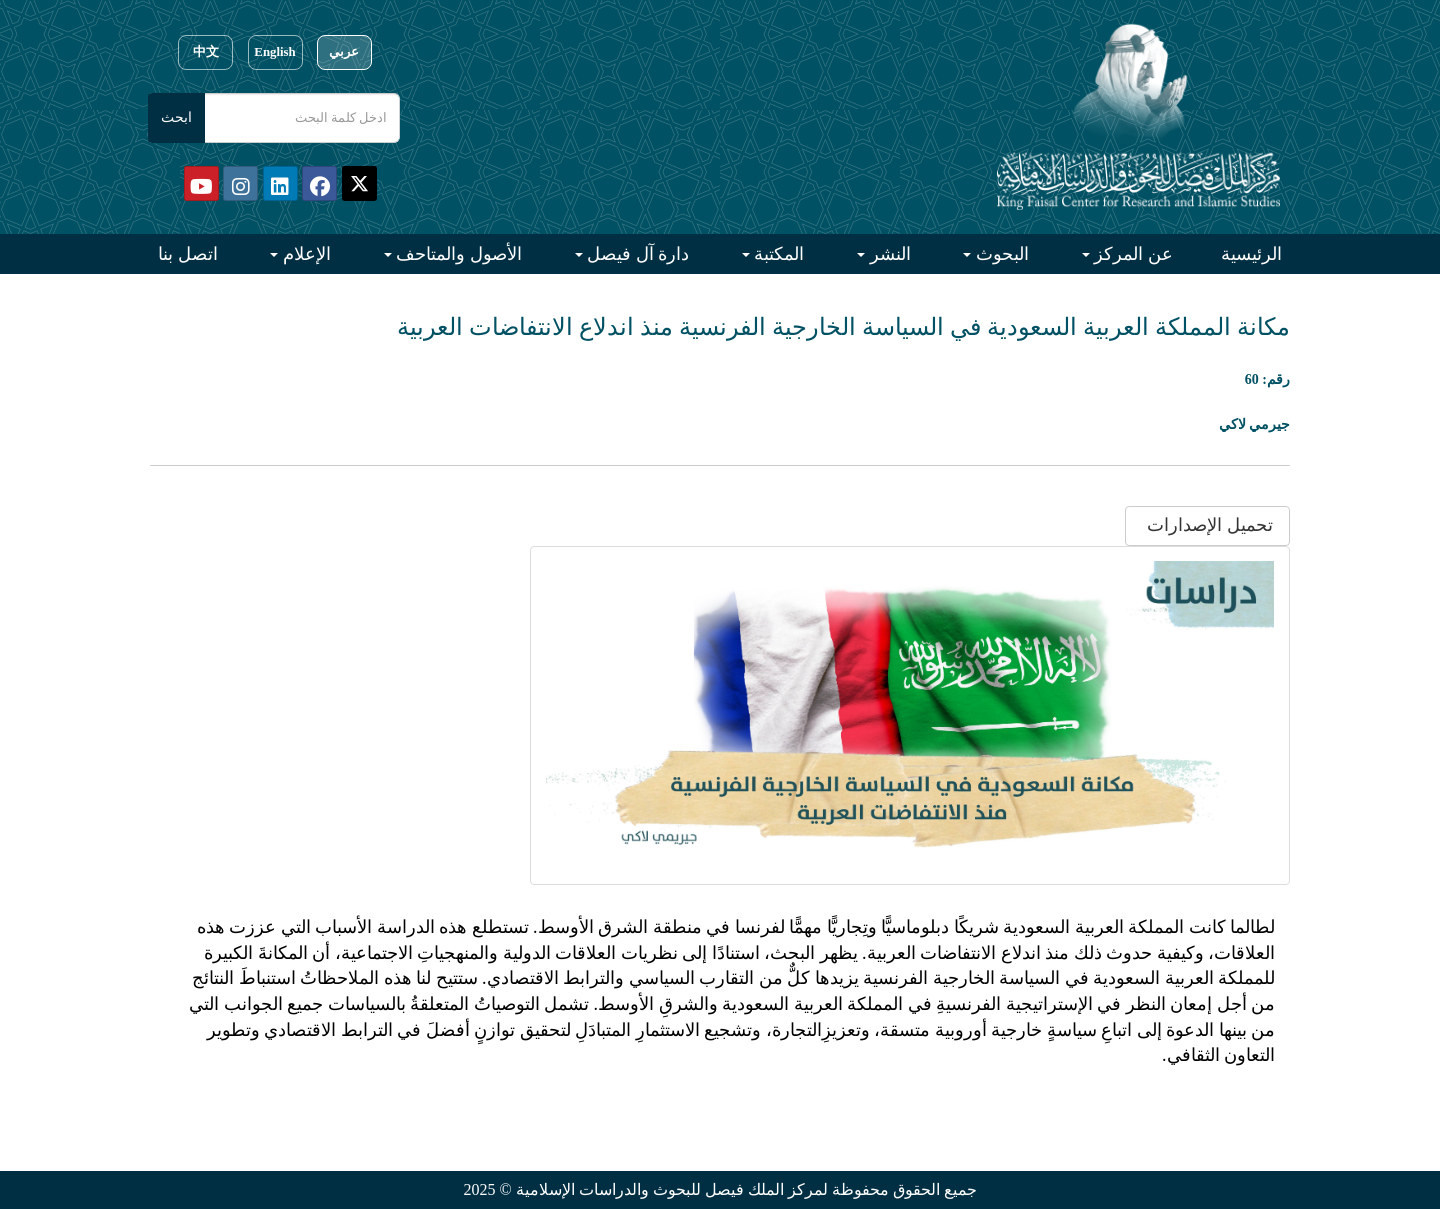 This screenshot has width=1440, height=1209. I want to click on النشر, so click(888, 254).